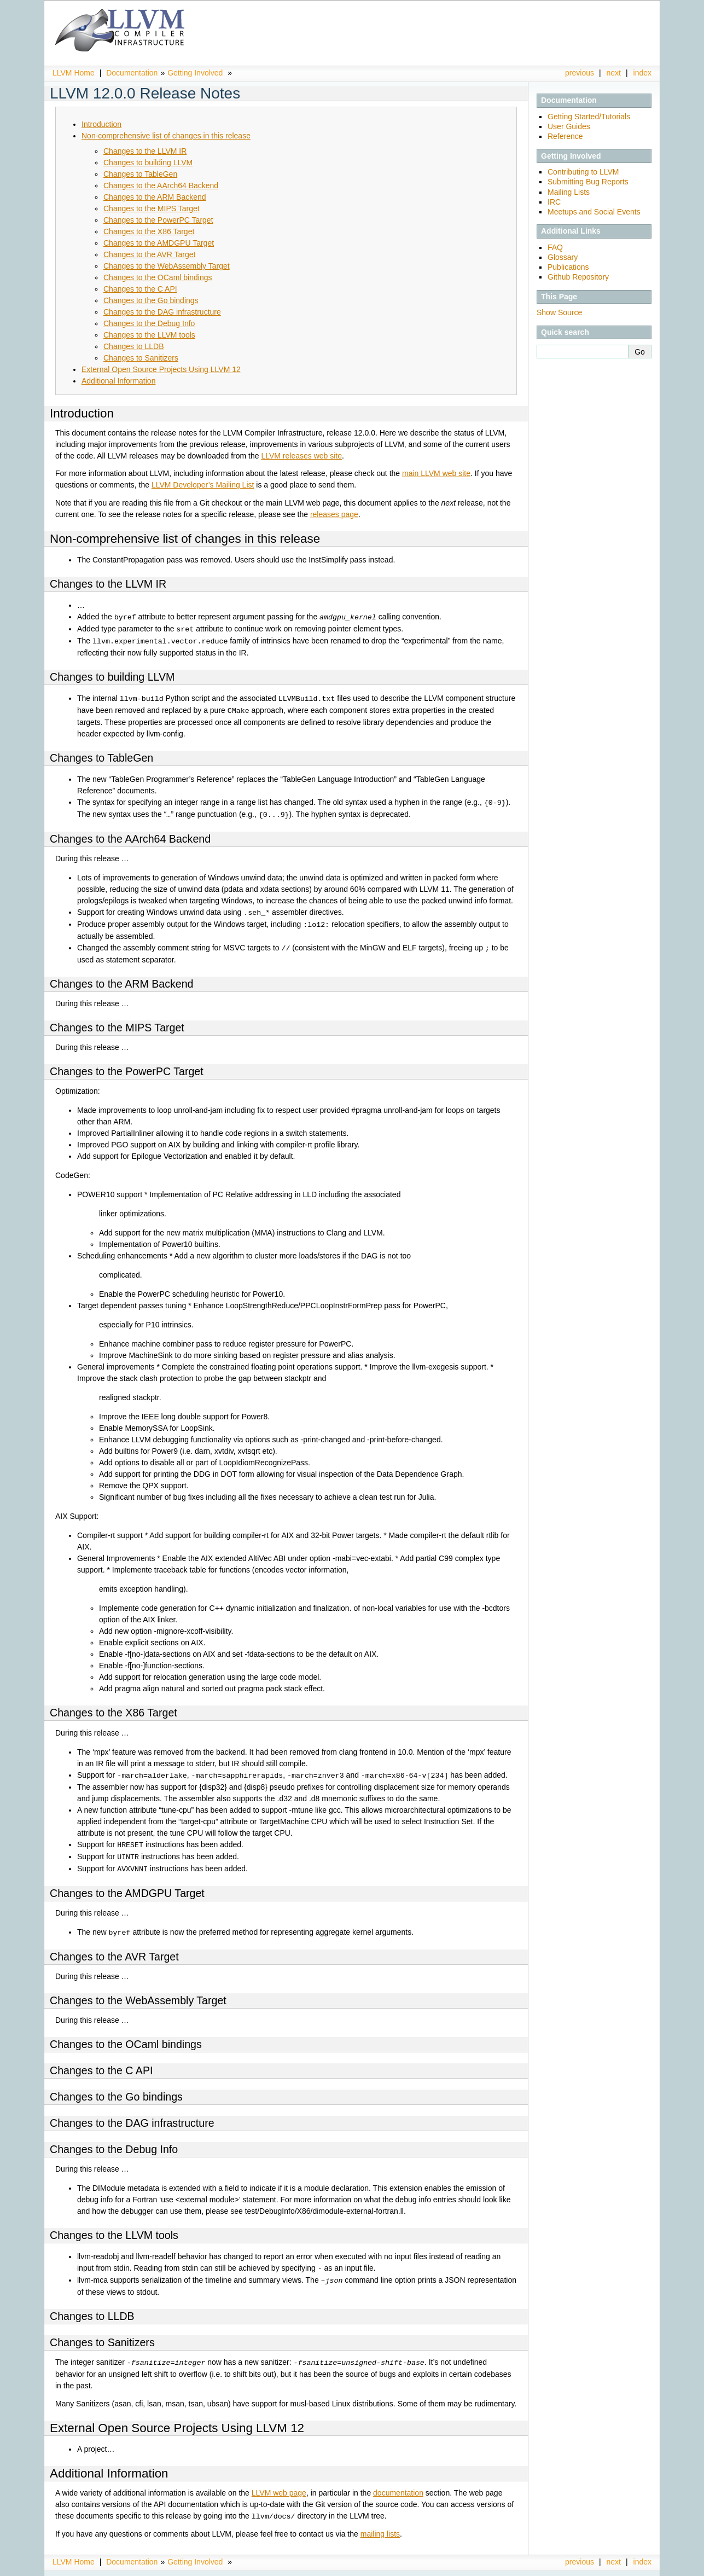 Image resolution: width=704 pixels, height=2576 pixels. Describe the element at coordinates (579, 72) in the screenshot. I see `previous` at that location.